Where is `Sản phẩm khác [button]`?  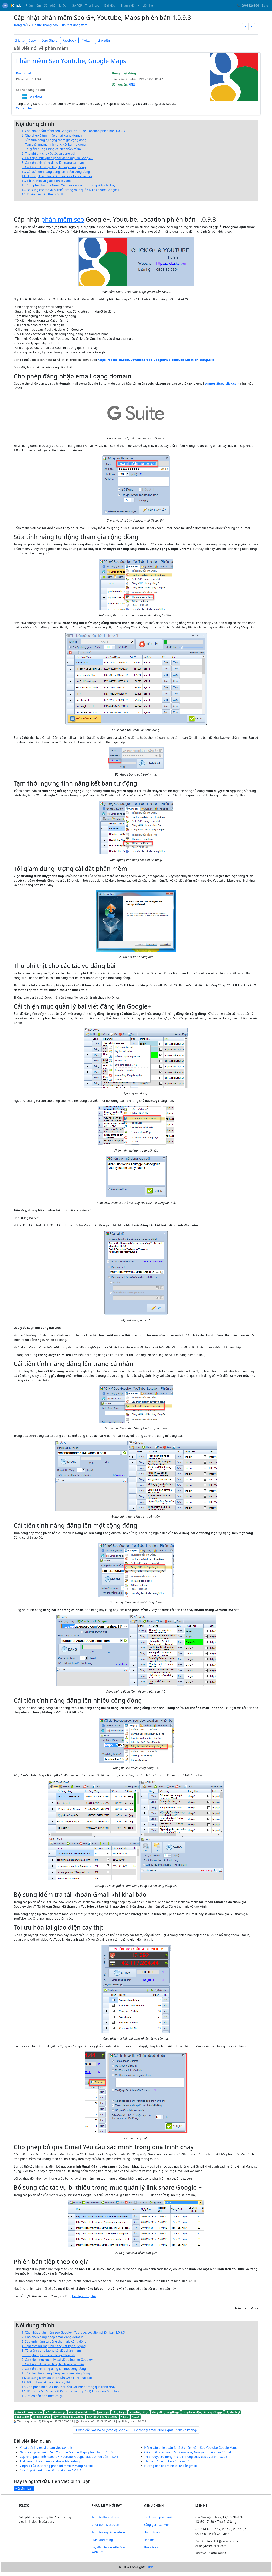 Sản phẩm khác [button] is located at coordinates (55, 5).